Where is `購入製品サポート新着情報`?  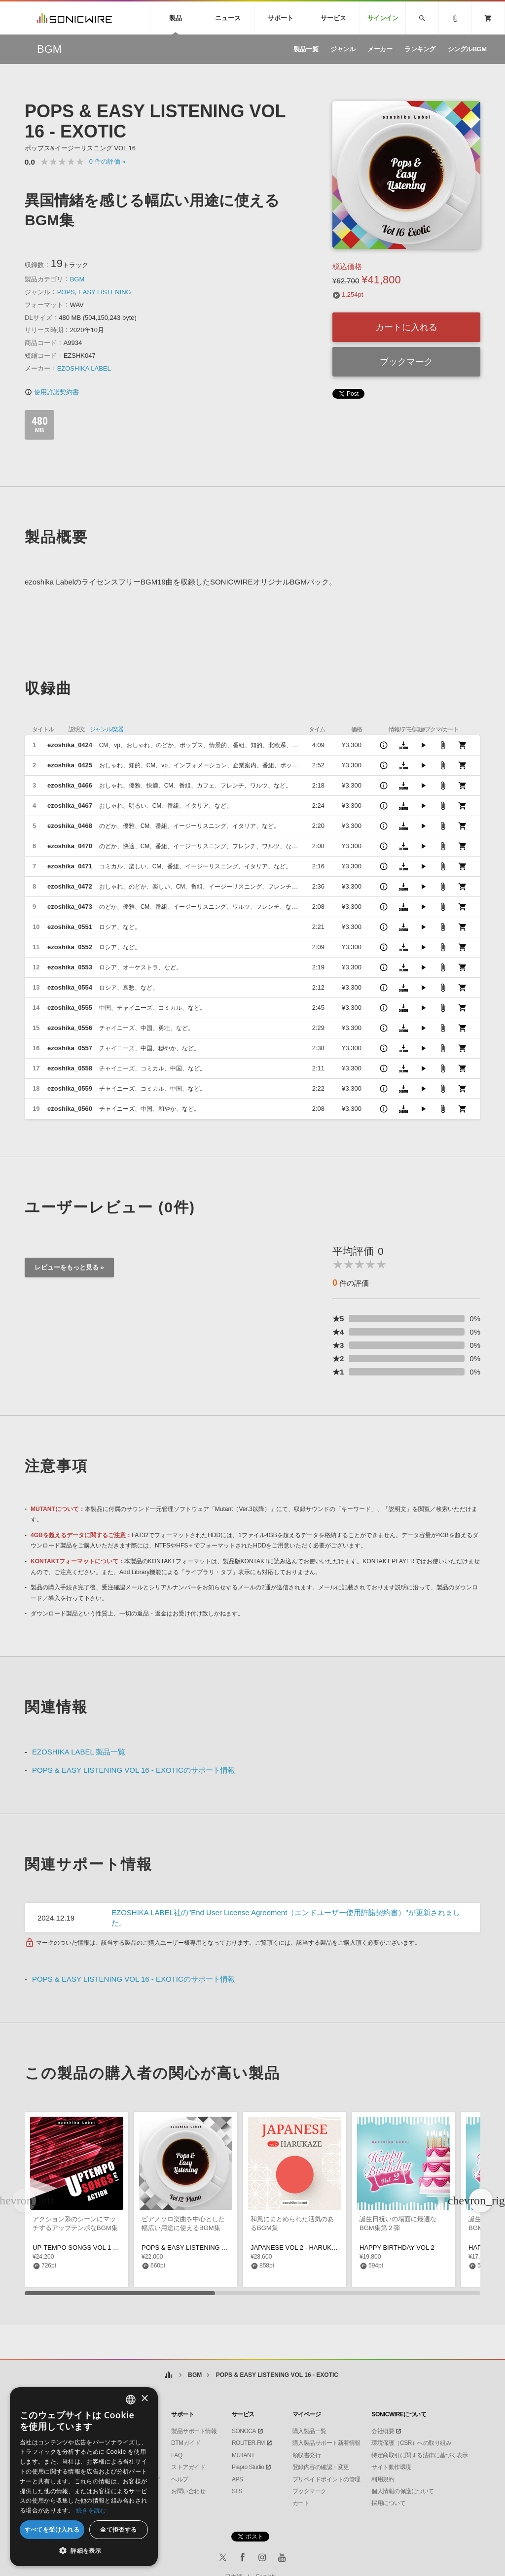
購入製品サポート新着情報 is located at coordinates (326, 2442).